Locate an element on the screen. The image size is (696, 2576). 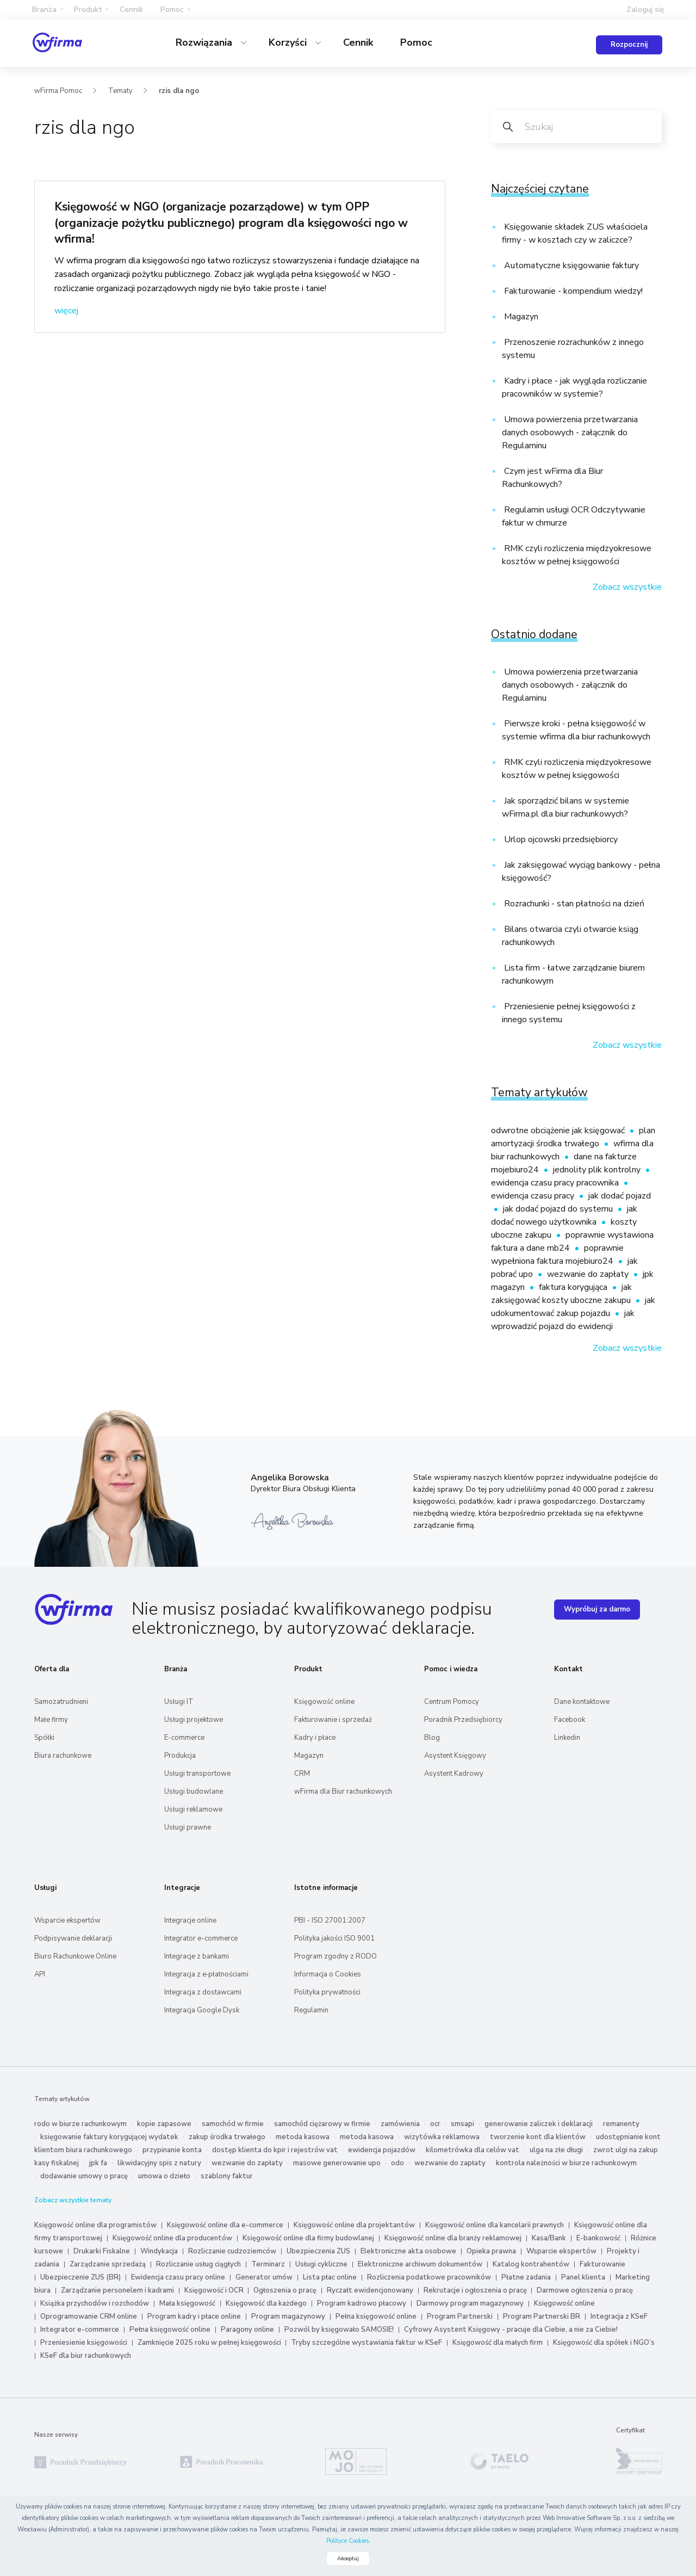
Program kadry i płace online is located at coordinates (194, 2316).